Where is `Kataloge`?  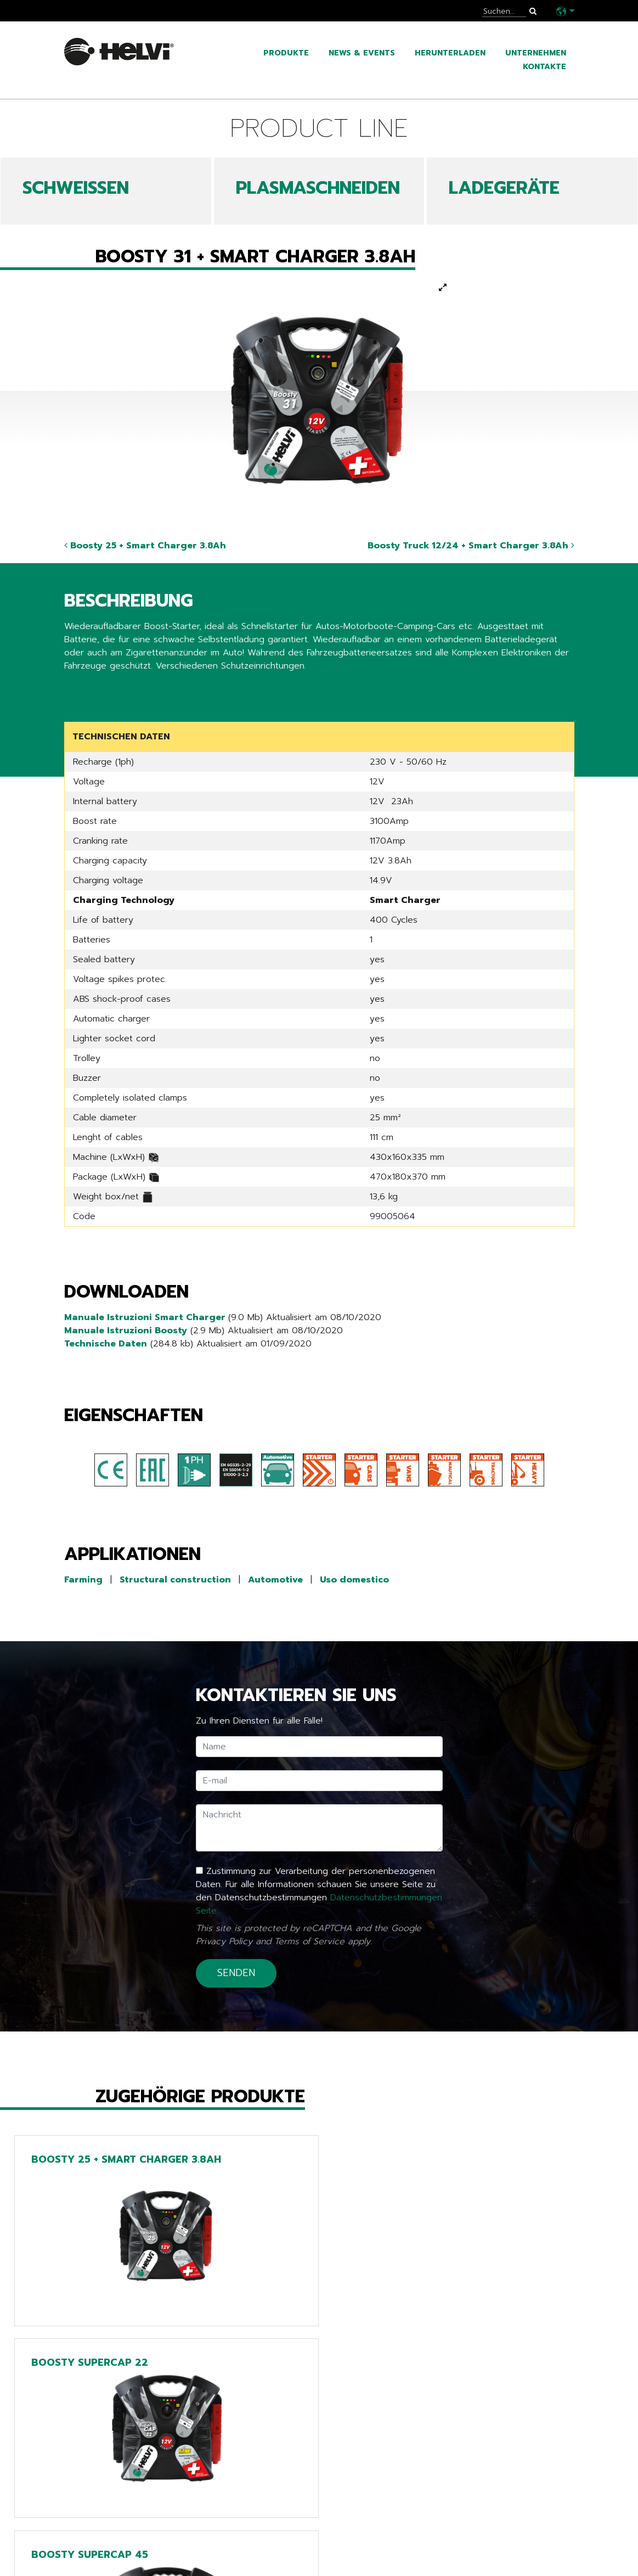 Kataloge is located at coordinates (88, 2524).